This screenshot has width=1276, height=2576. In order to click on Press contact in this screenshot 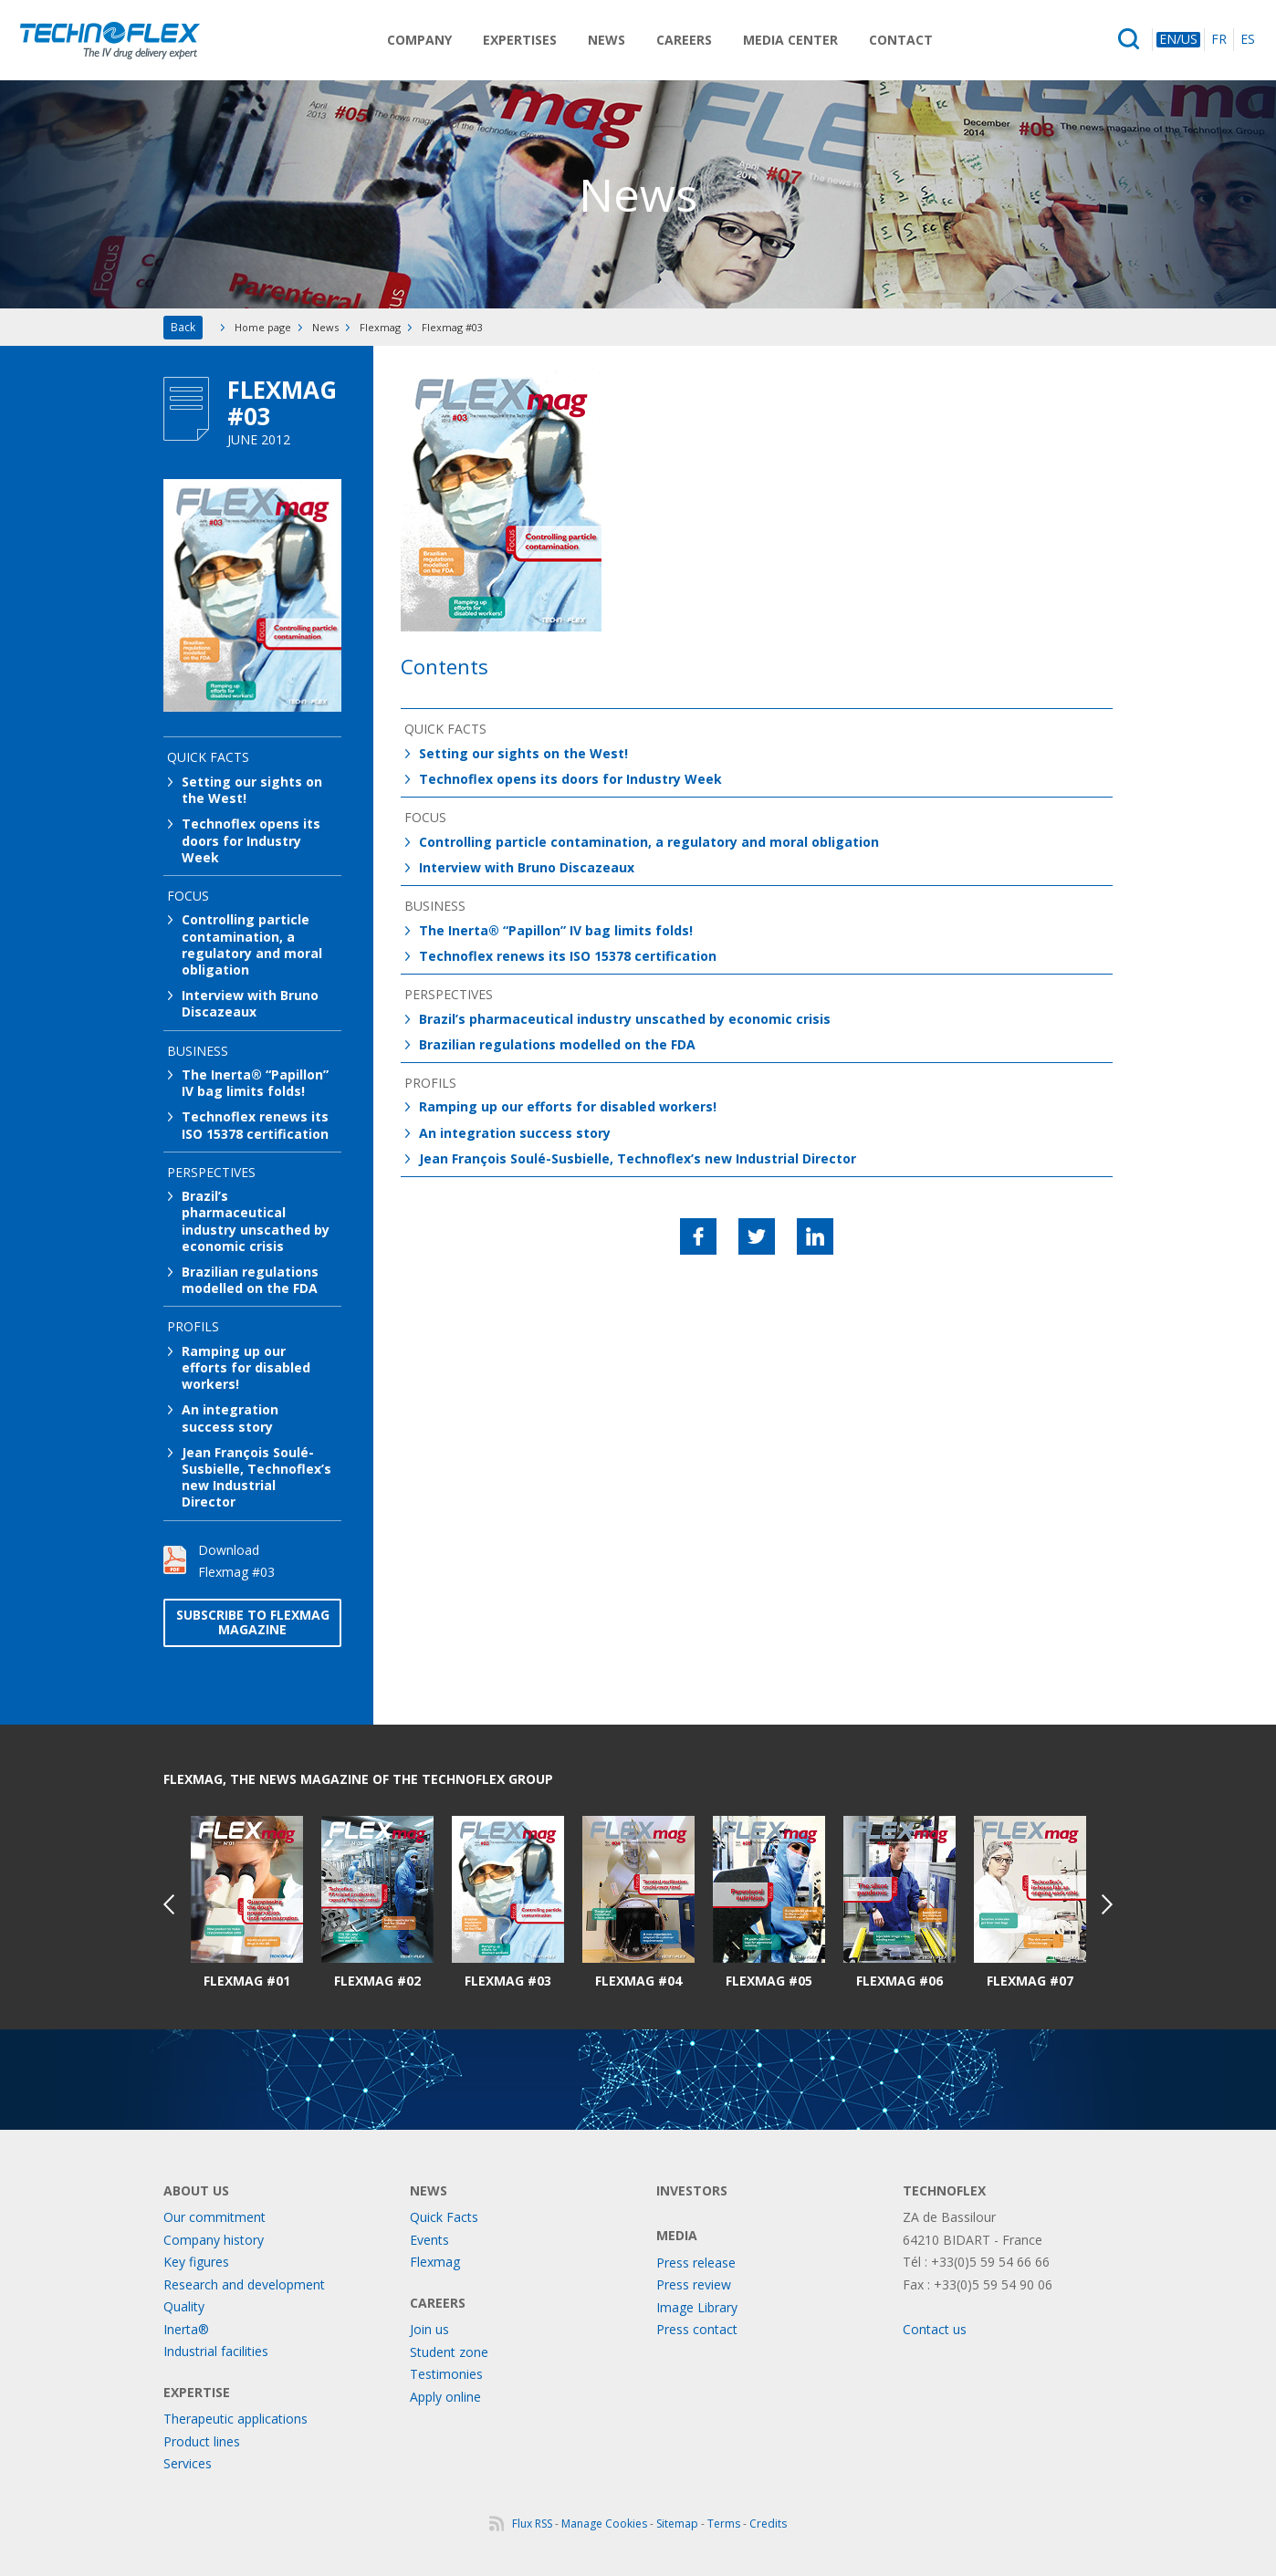, I will do `click(696, 2329)`.